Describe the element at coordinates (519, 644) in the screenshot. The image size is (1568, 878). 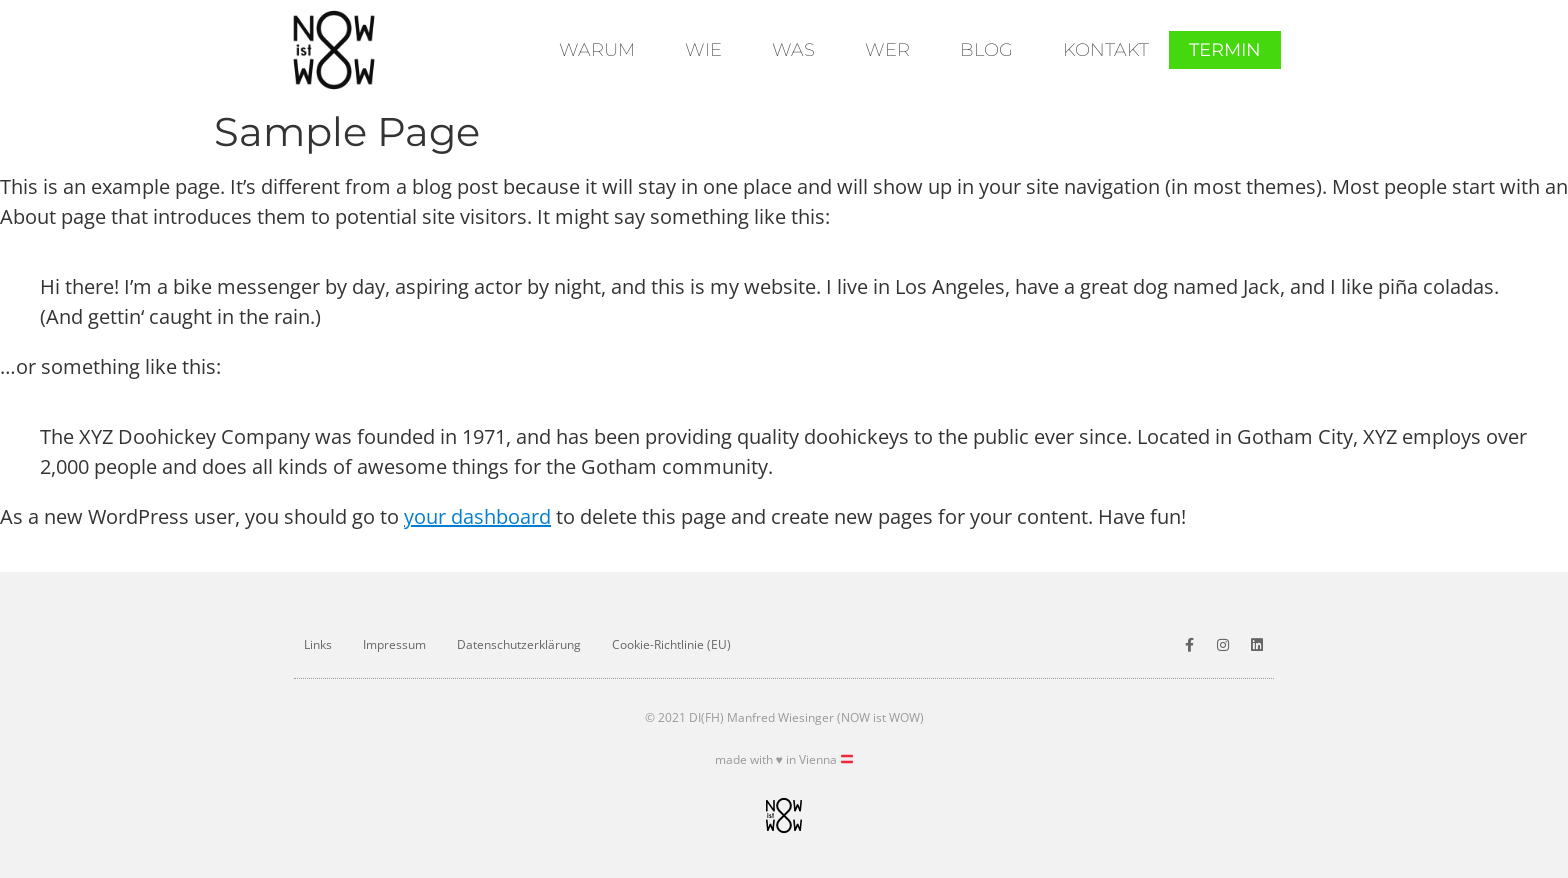
I see `Datenschutz­erklärung` at that location.